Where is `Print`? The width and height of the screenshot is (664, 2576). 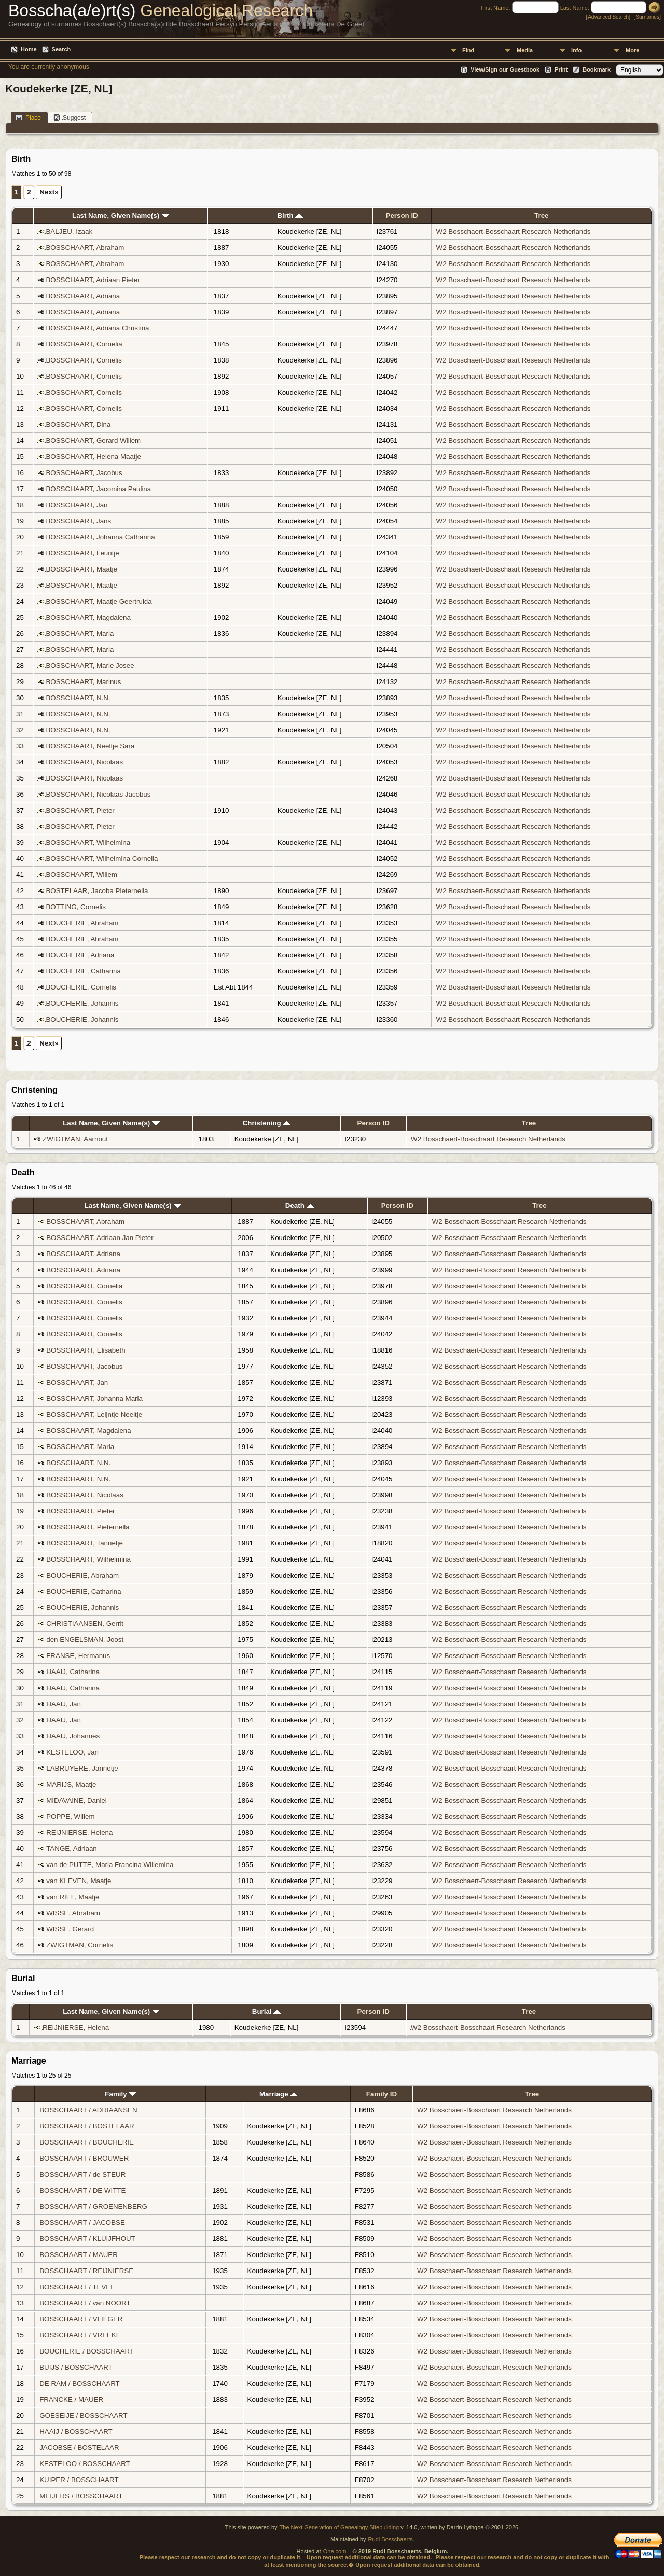
Print is located at coordinates (561, 69).